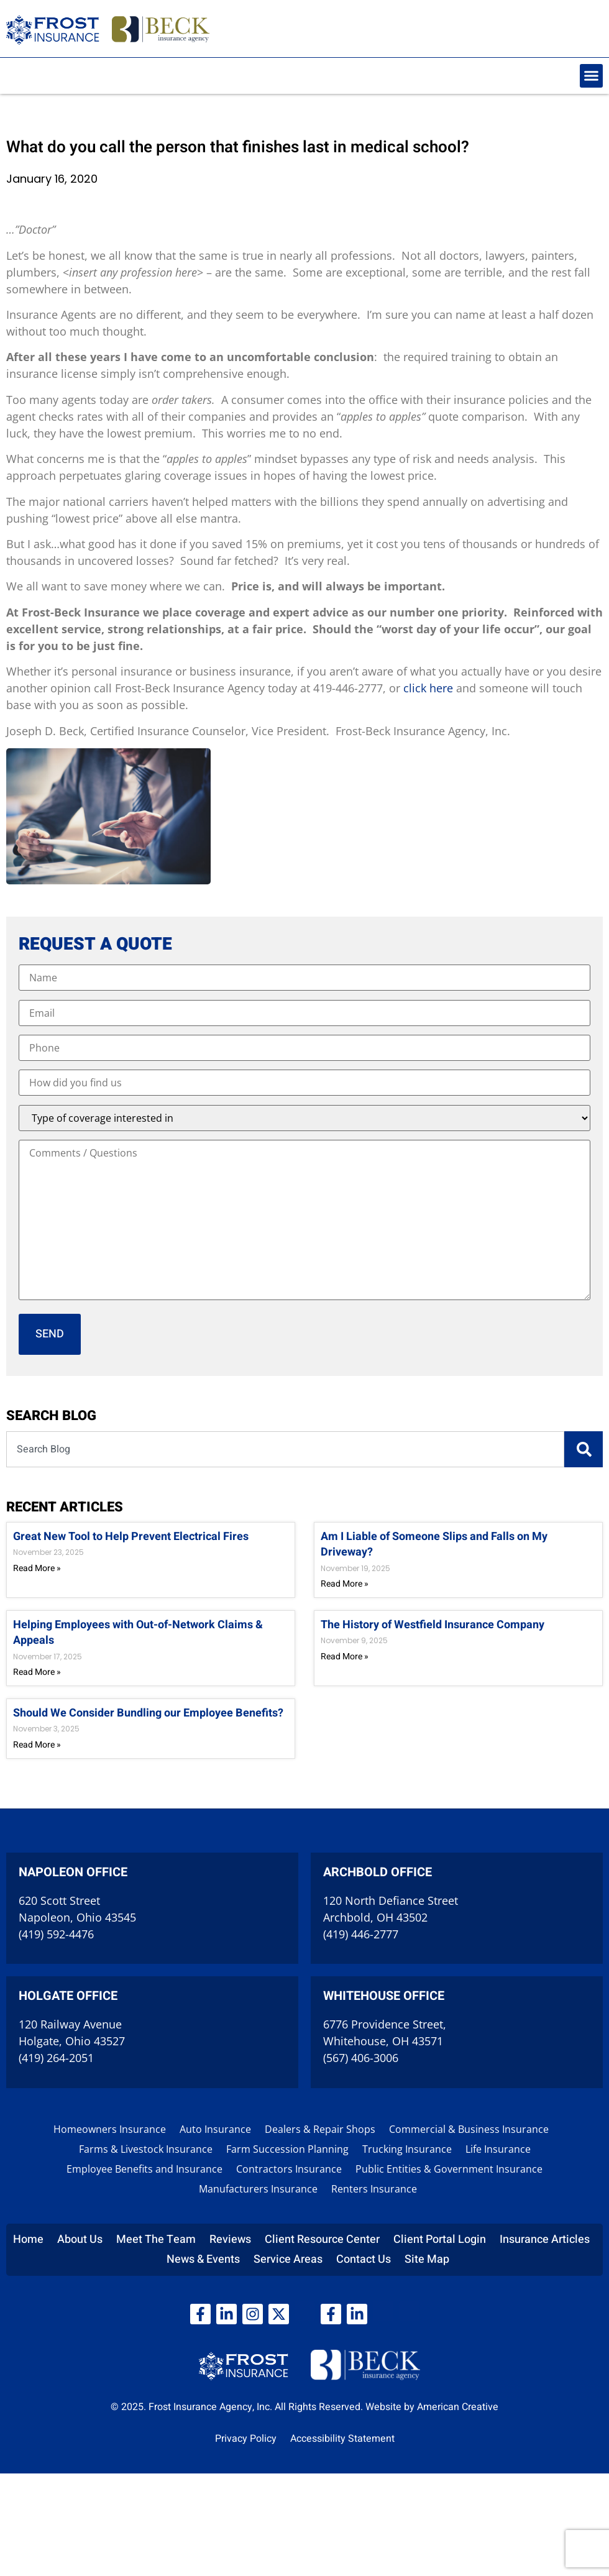  What do you see at coordinates (434, 1544) in the screenshot?
I see `Am I Liable of Someone Slips and Falls on My Driveway?` at bounding box center [434, 1544].